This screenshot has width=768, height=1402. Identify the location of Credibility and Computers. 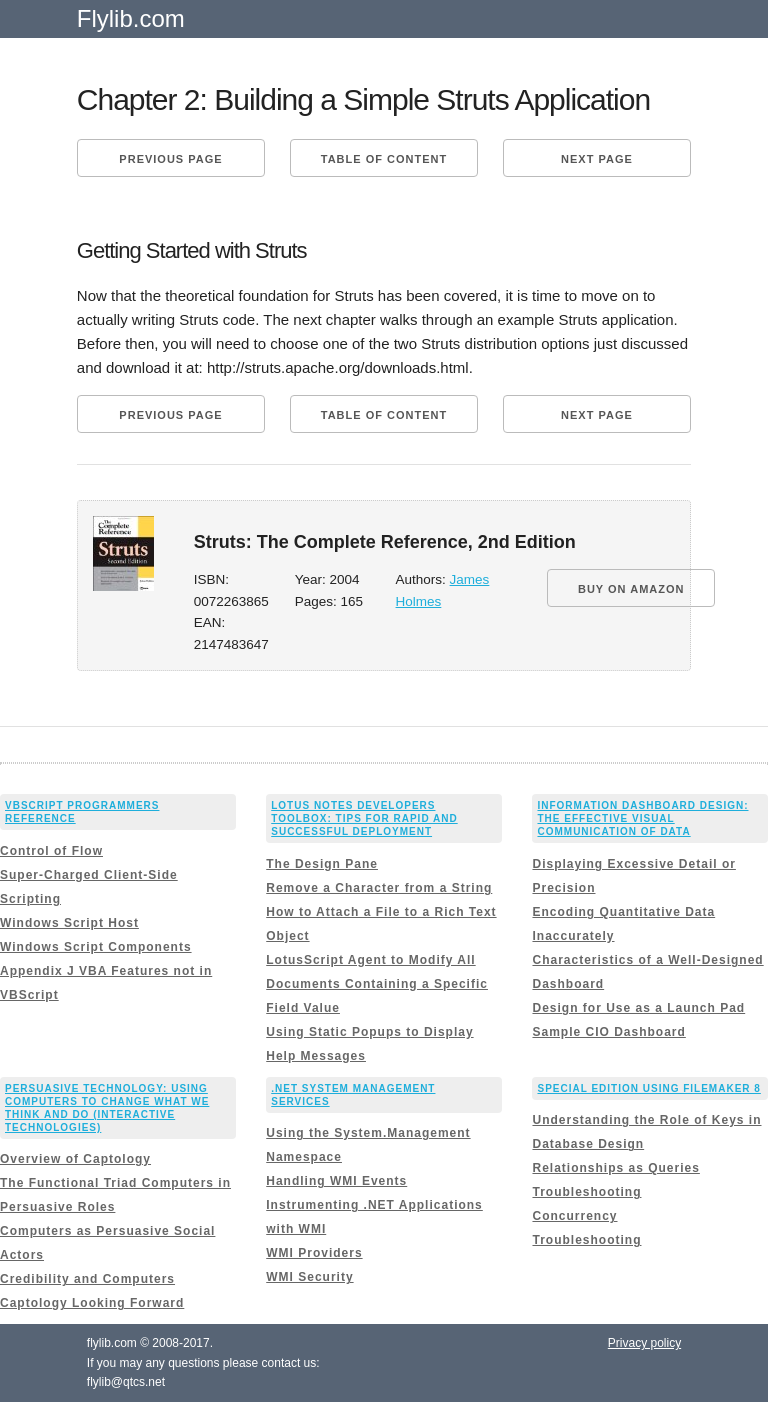
(87, 1279).